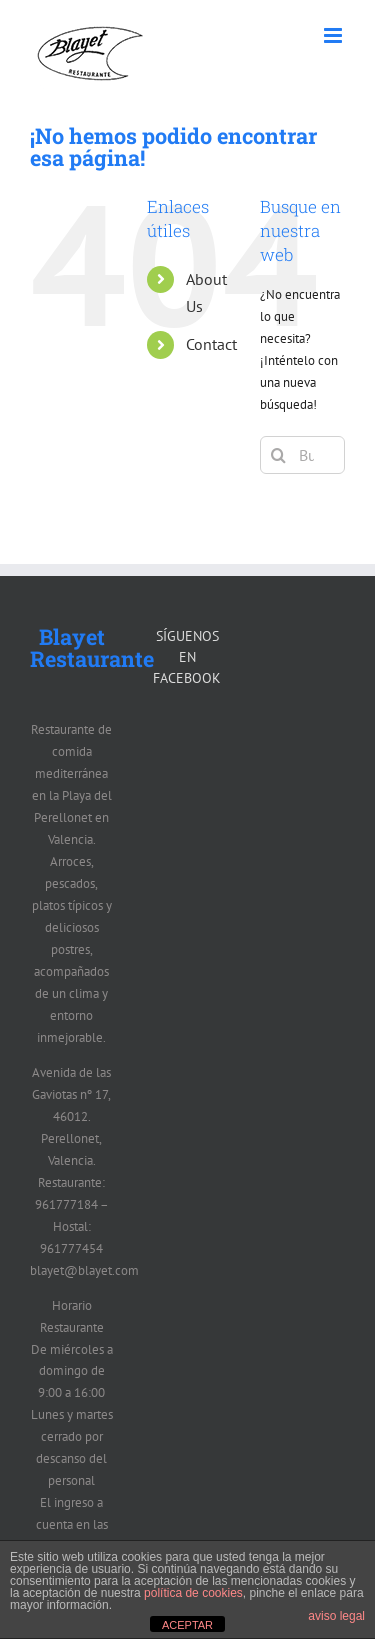 This screenshot has height=1639, width=375. I want to click on Contact, so click(211, 344).